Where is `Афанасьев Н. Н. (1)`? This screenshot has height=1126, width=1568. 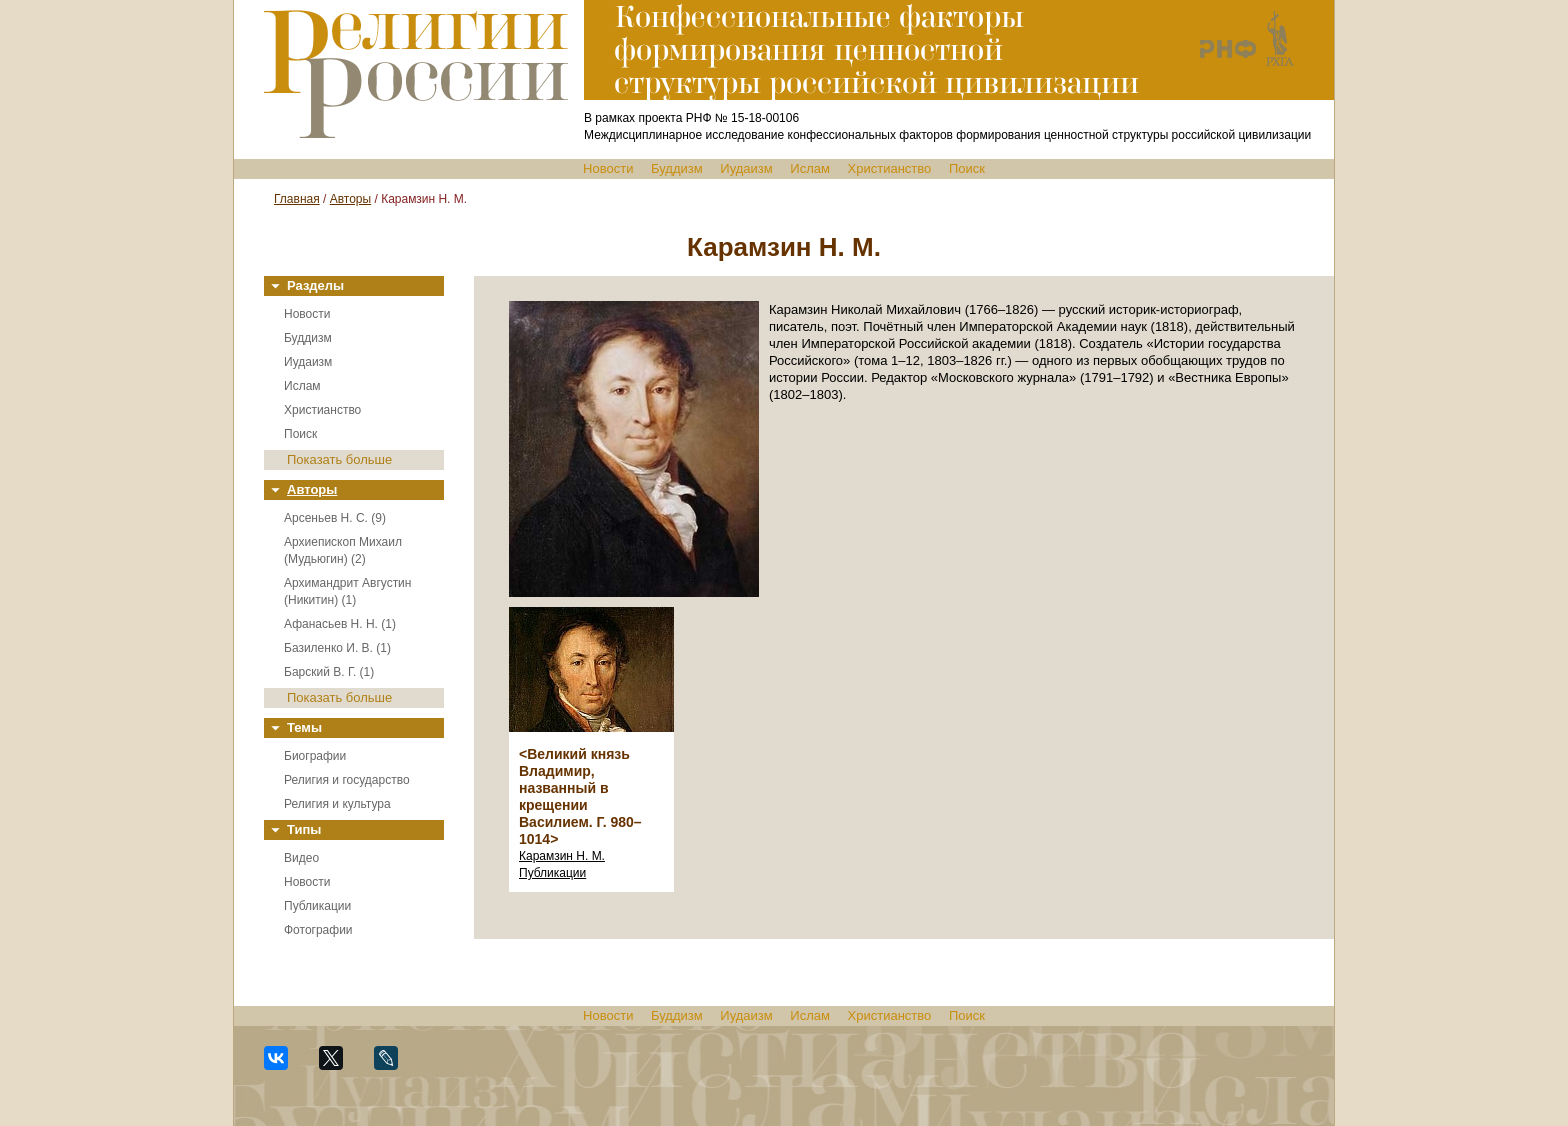
Афанасьев Н. Н. (1) is located at coordinates (340, 624).